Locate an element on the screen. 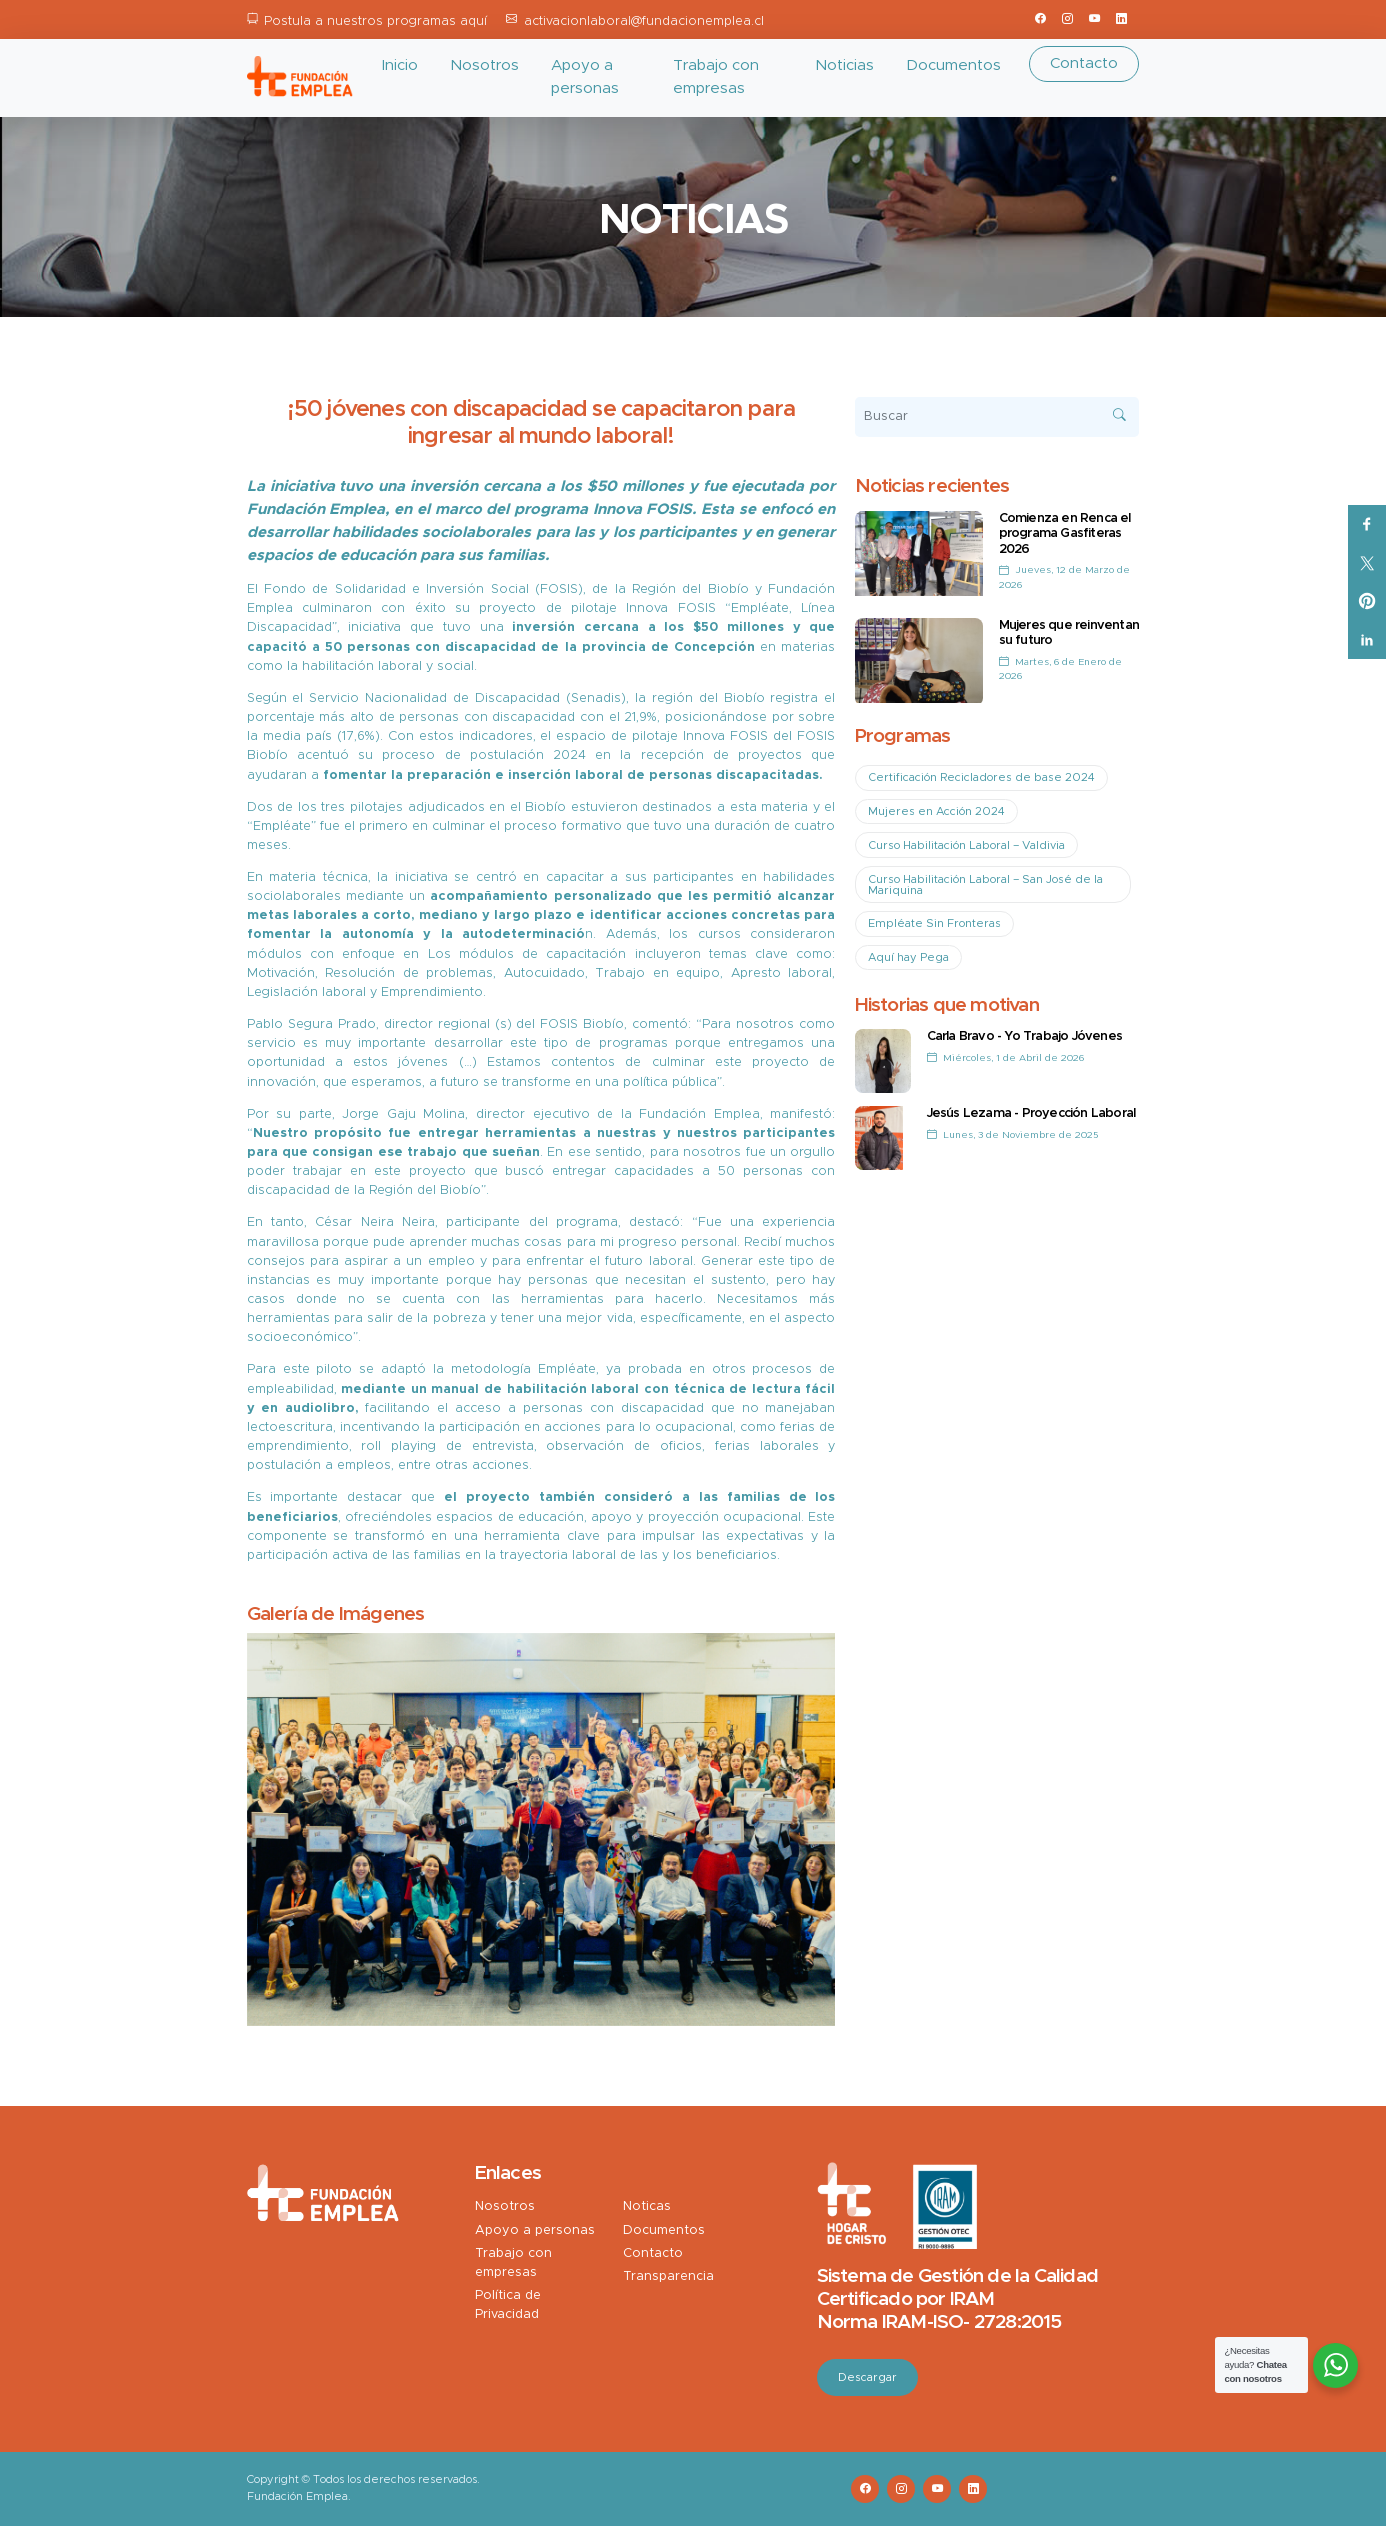 This screenshot has width=1386, height=2526. Postula a nuestros programas aquí is located at coordinates (375, 21).